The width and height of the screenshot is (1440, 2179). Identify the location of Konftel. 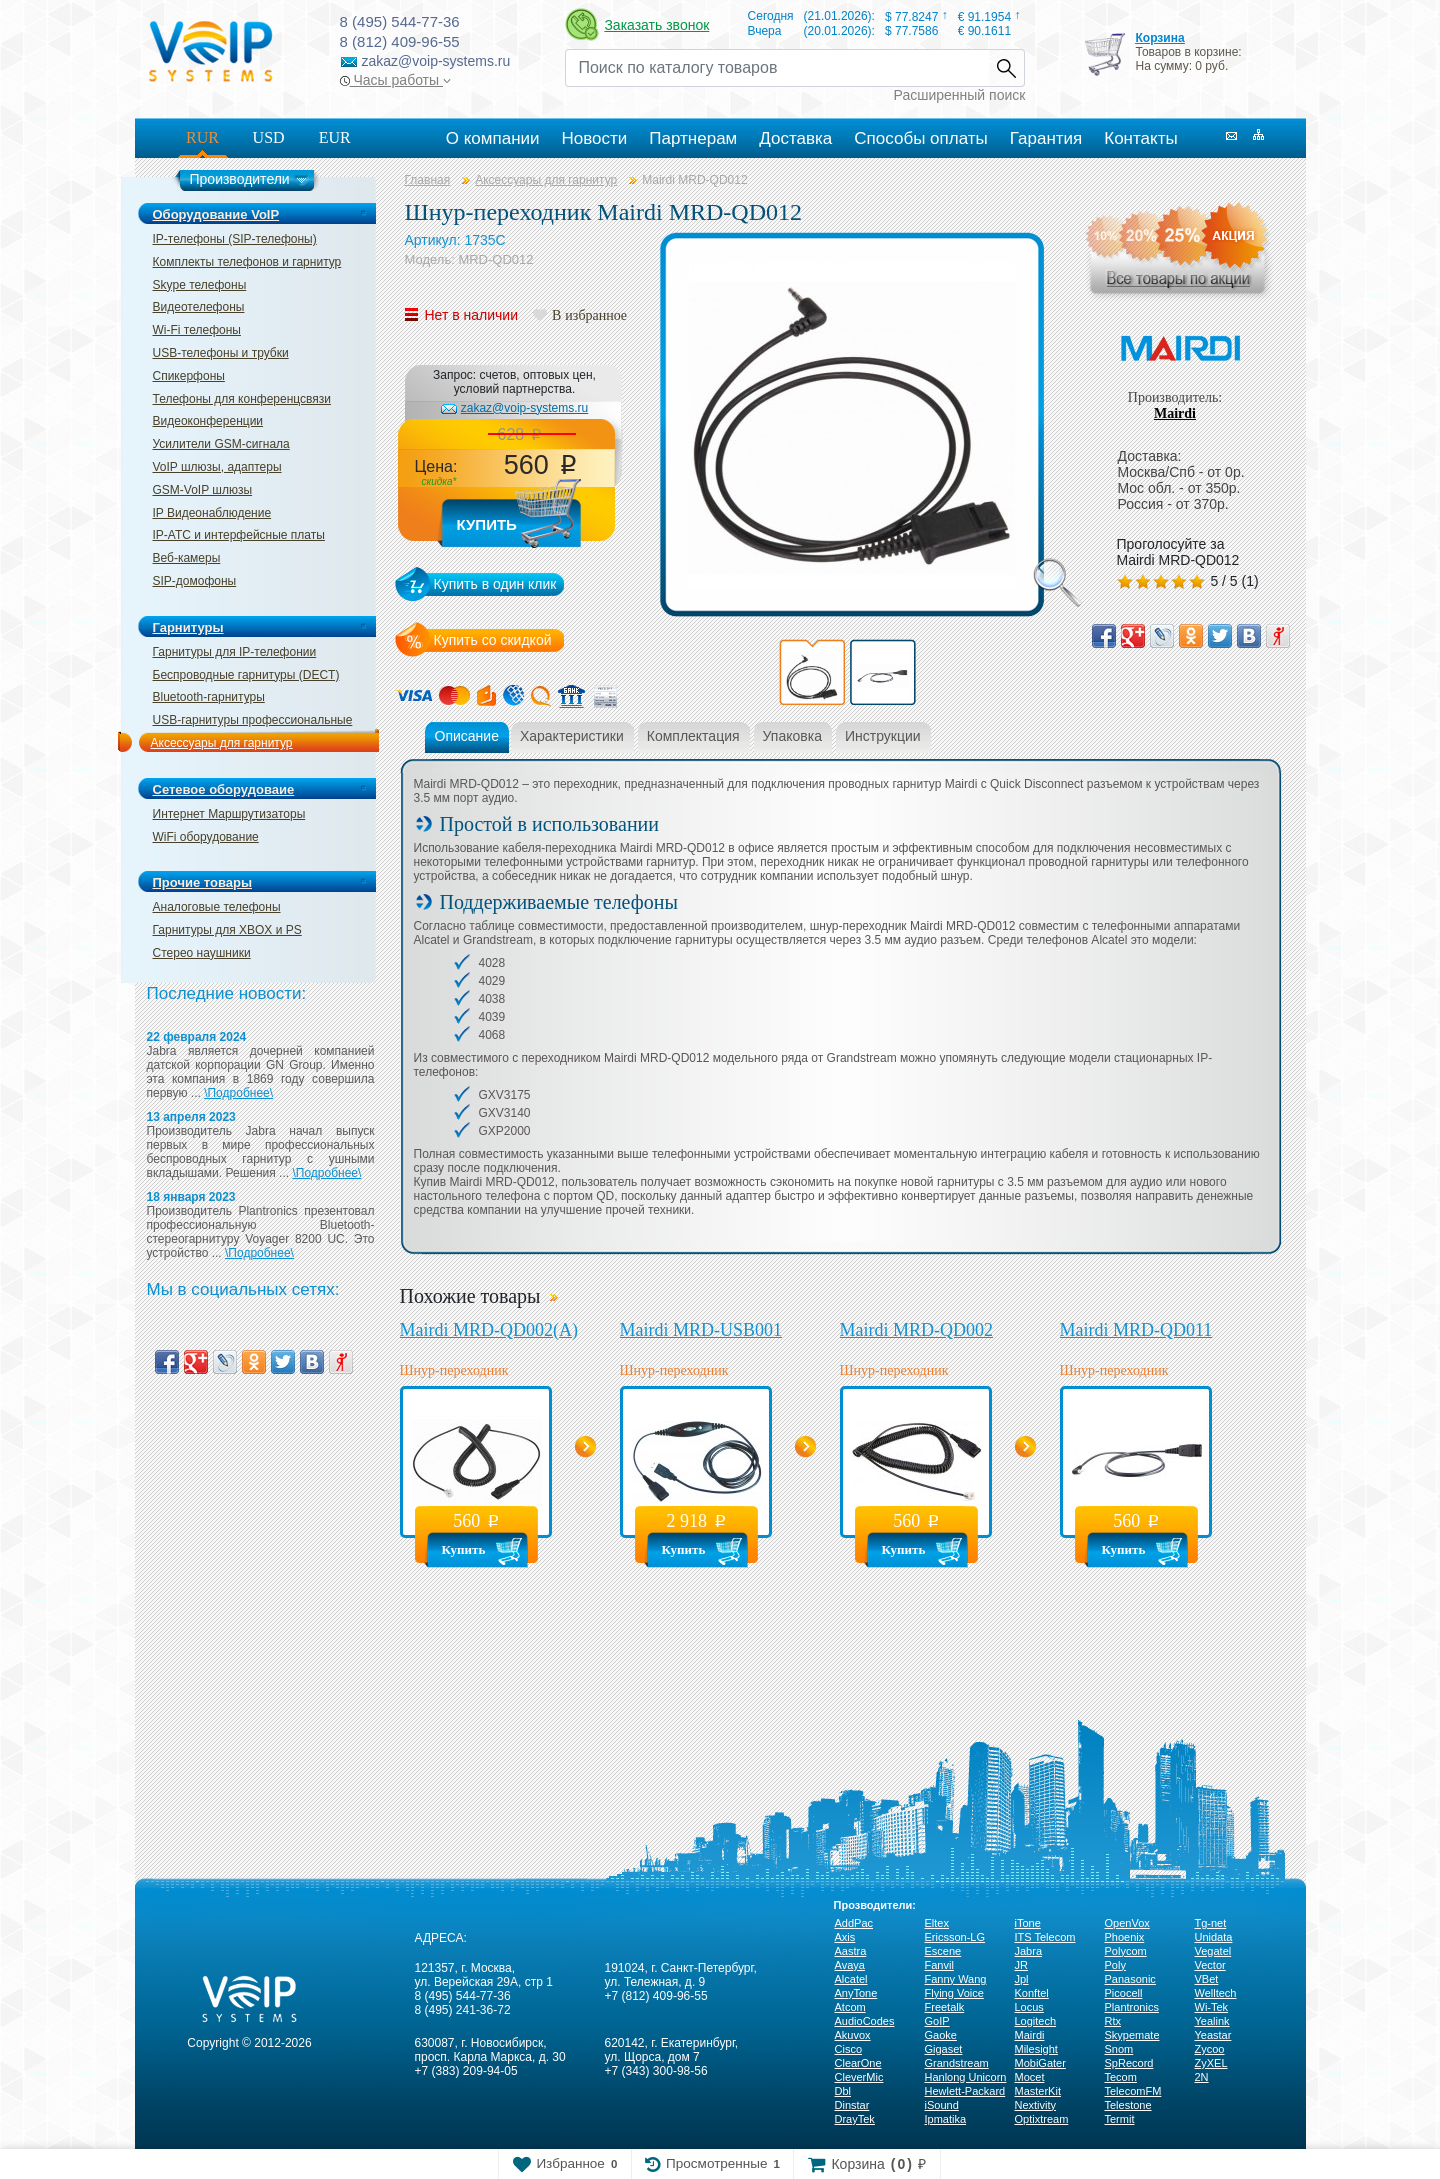
(1032, 1993).